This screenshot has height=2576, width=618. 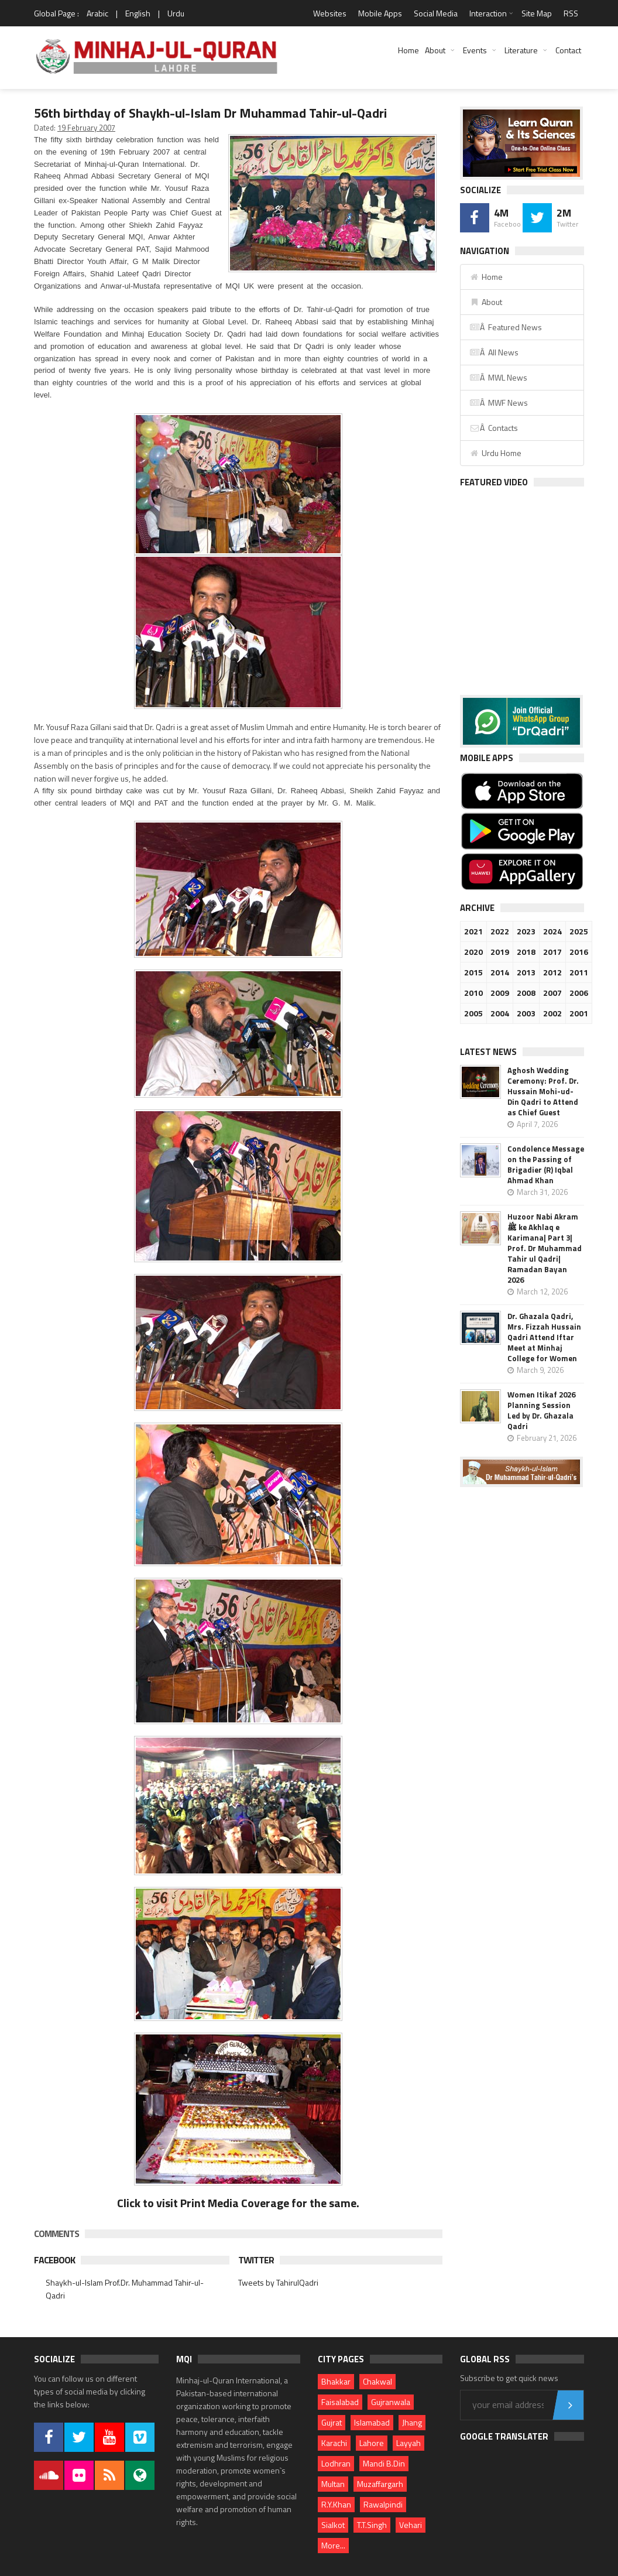 I want to click on Multan, so click(x=333, y=2484).